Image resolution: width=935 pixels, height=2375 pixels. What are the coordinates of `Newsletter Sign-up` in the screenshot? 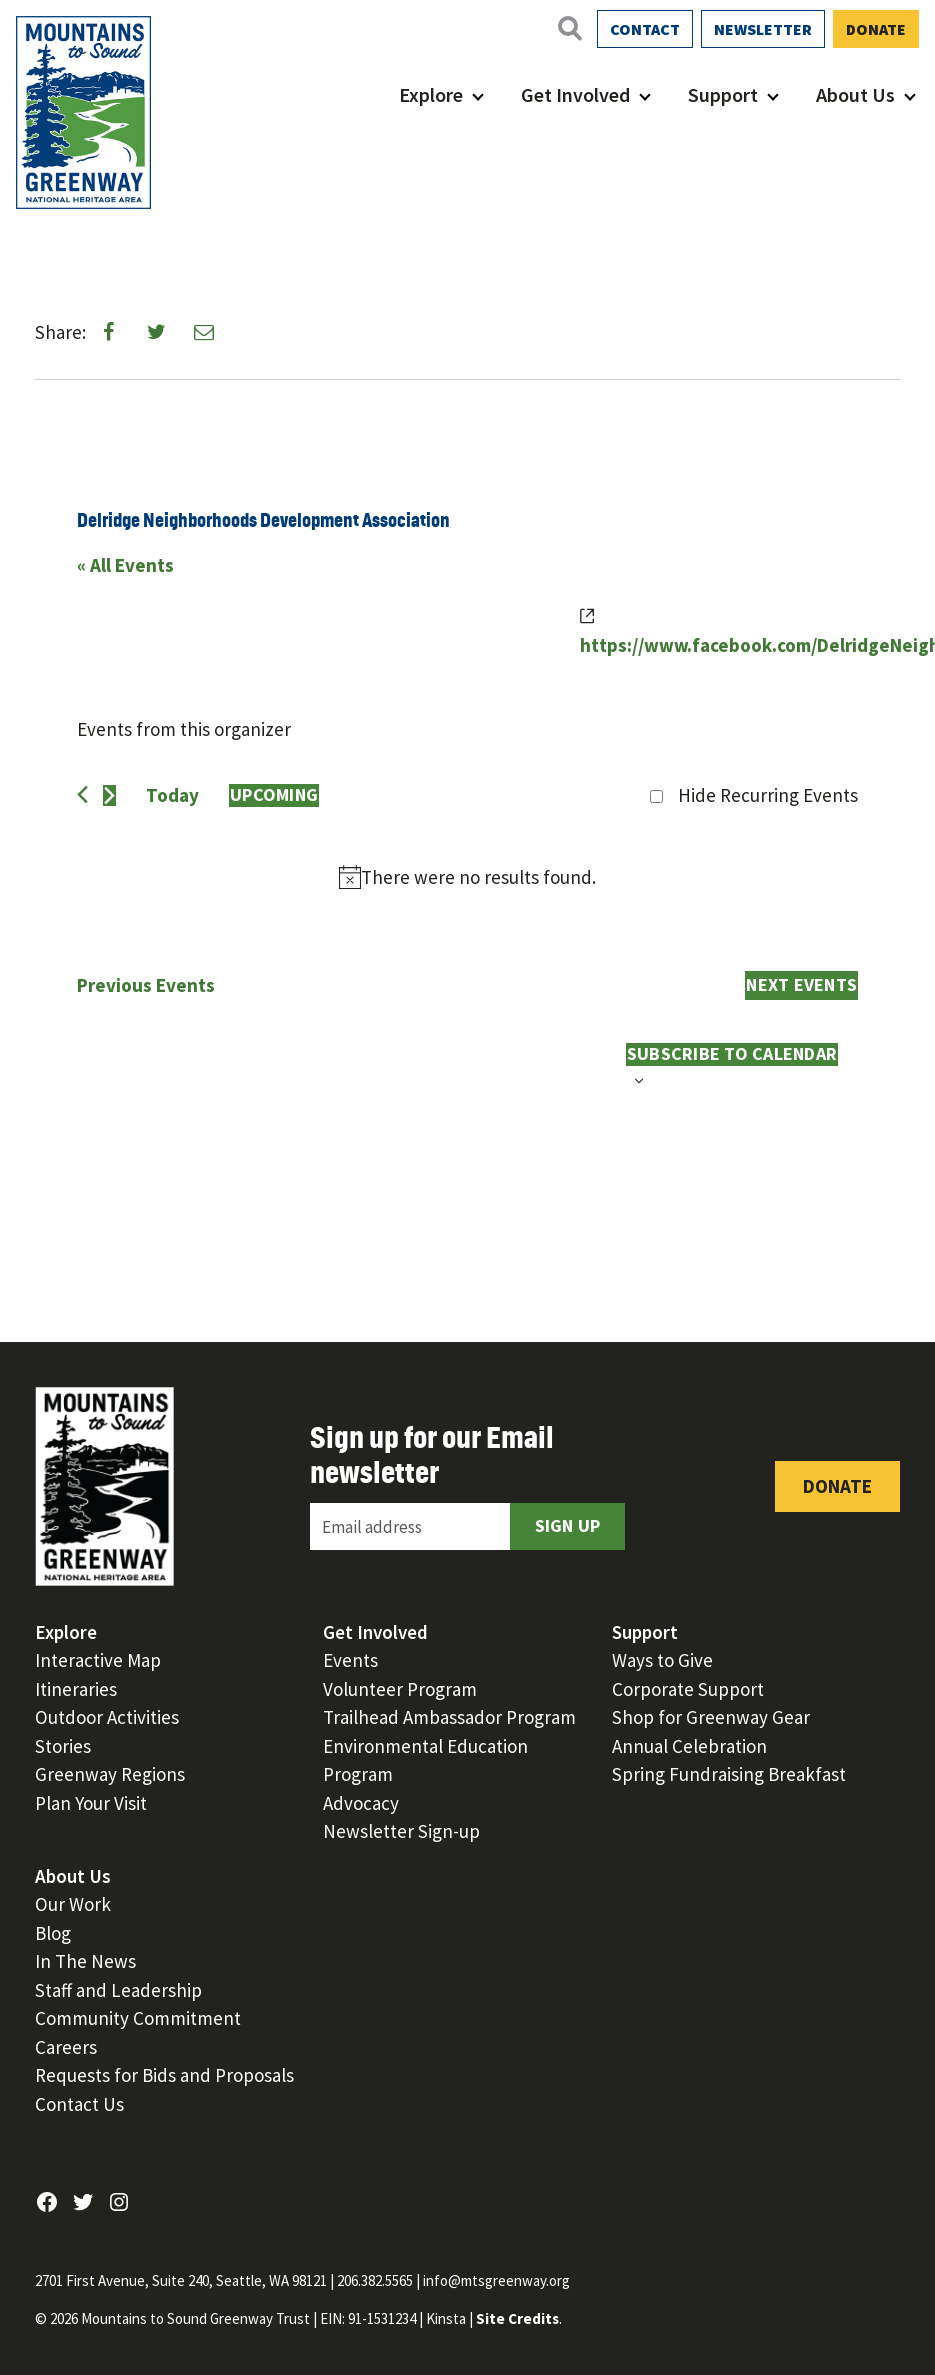 It's located at (401, 1831).